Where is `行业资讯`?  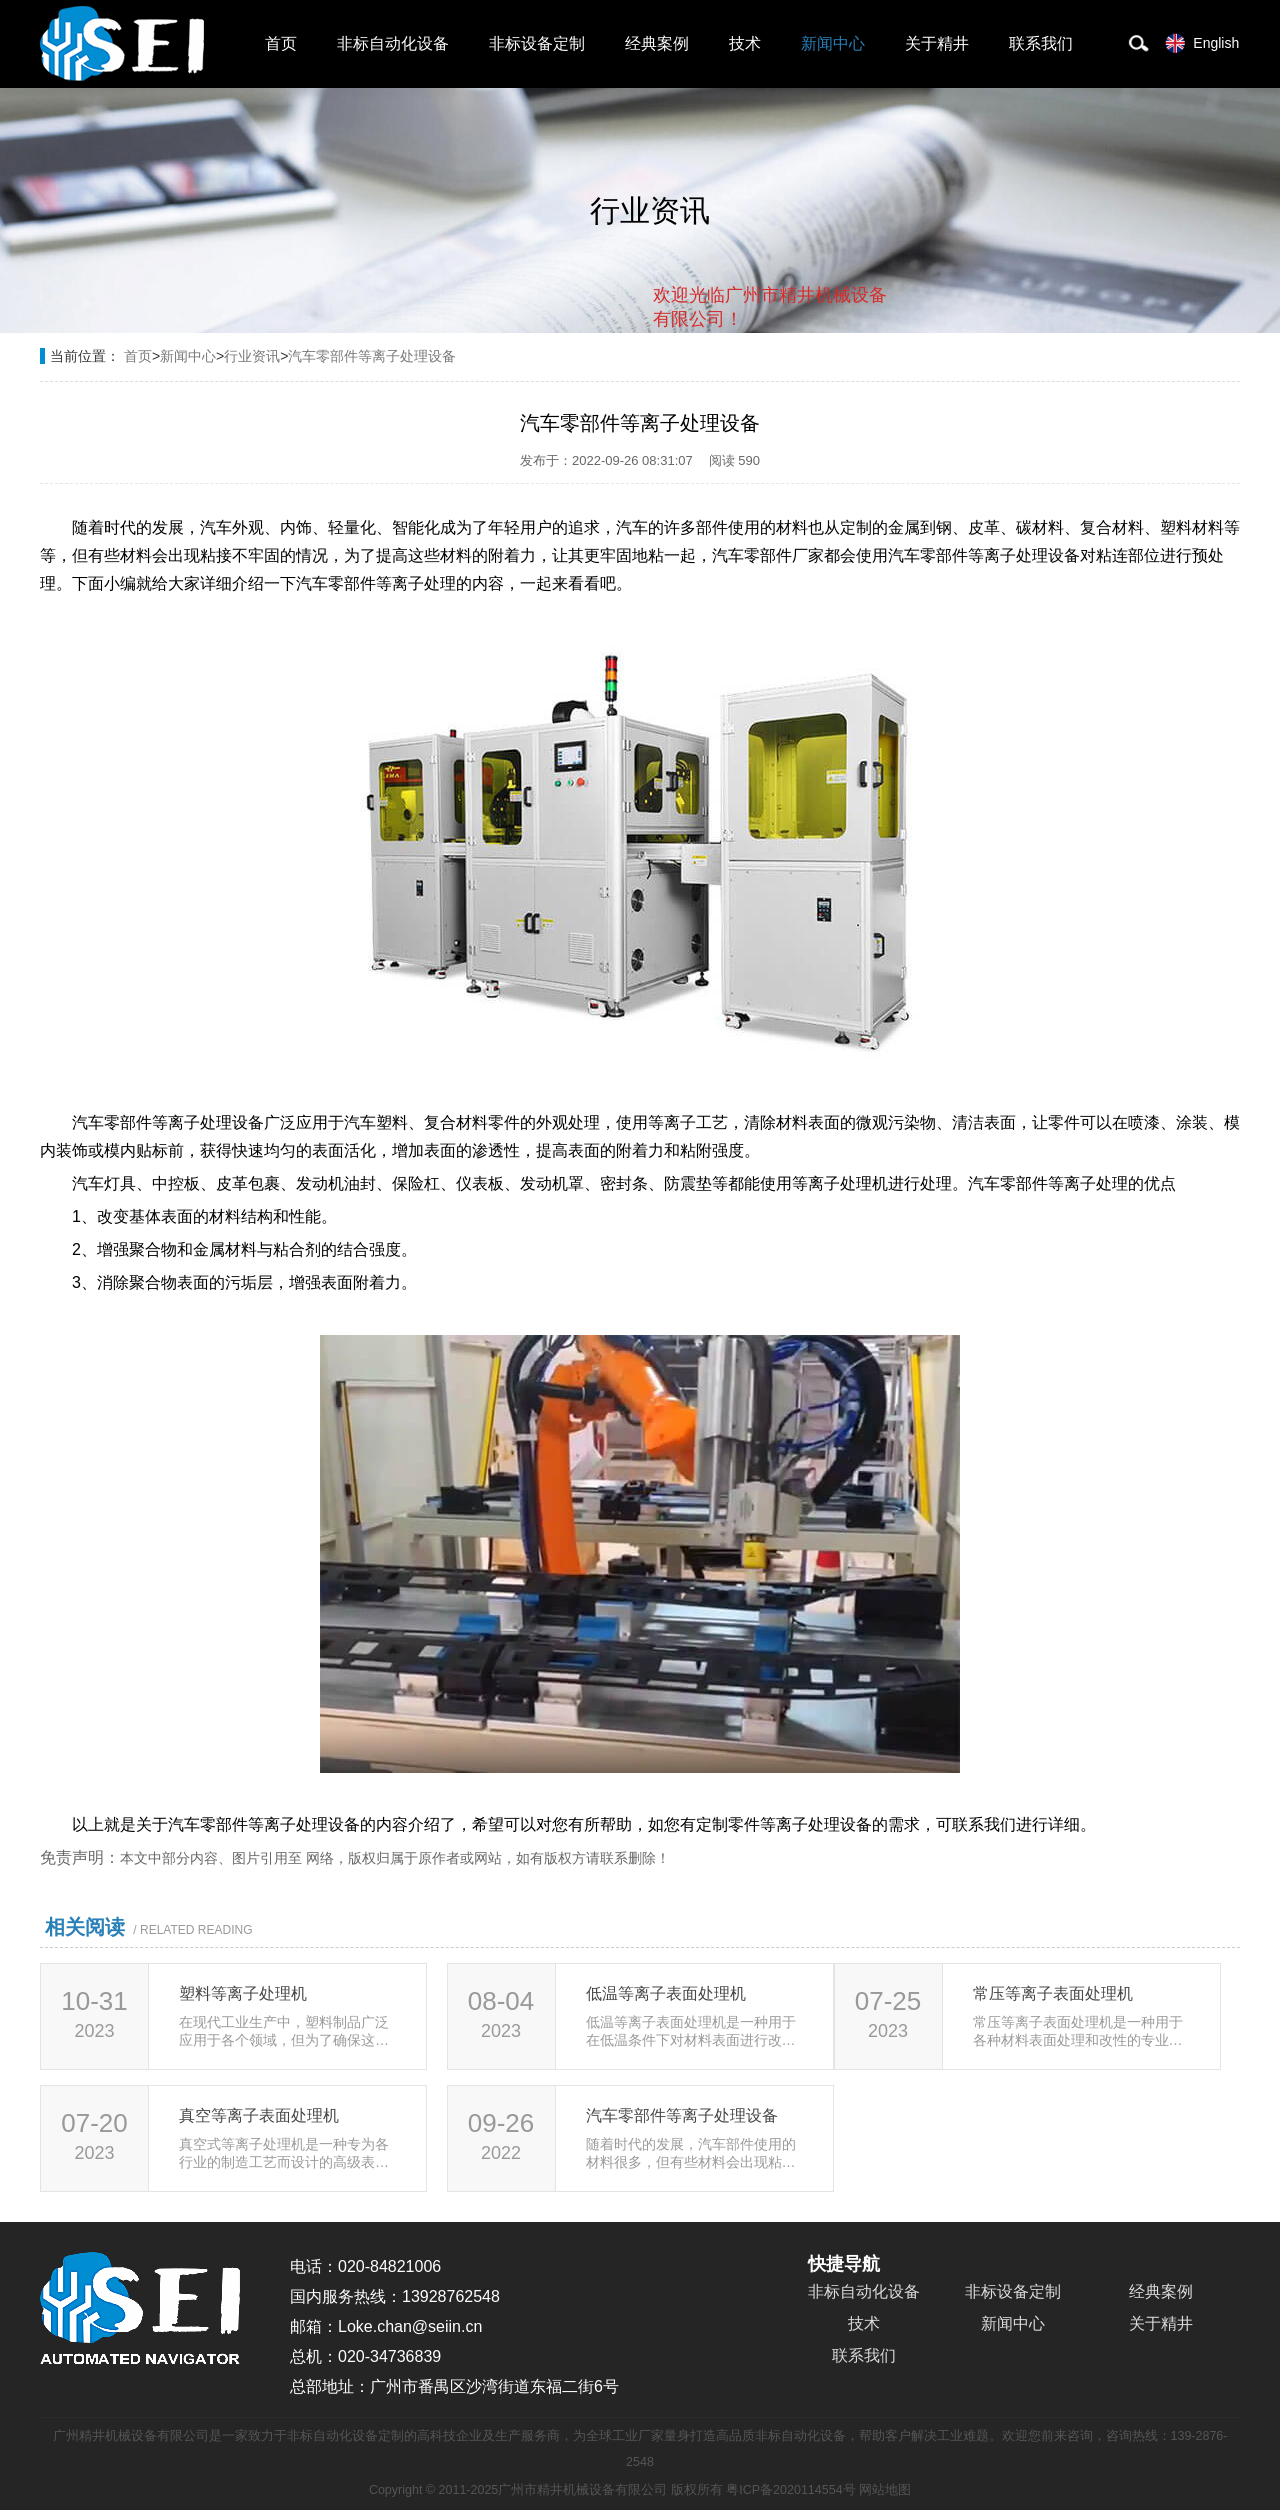 行业资讯 is located at coordinates (252, 356).